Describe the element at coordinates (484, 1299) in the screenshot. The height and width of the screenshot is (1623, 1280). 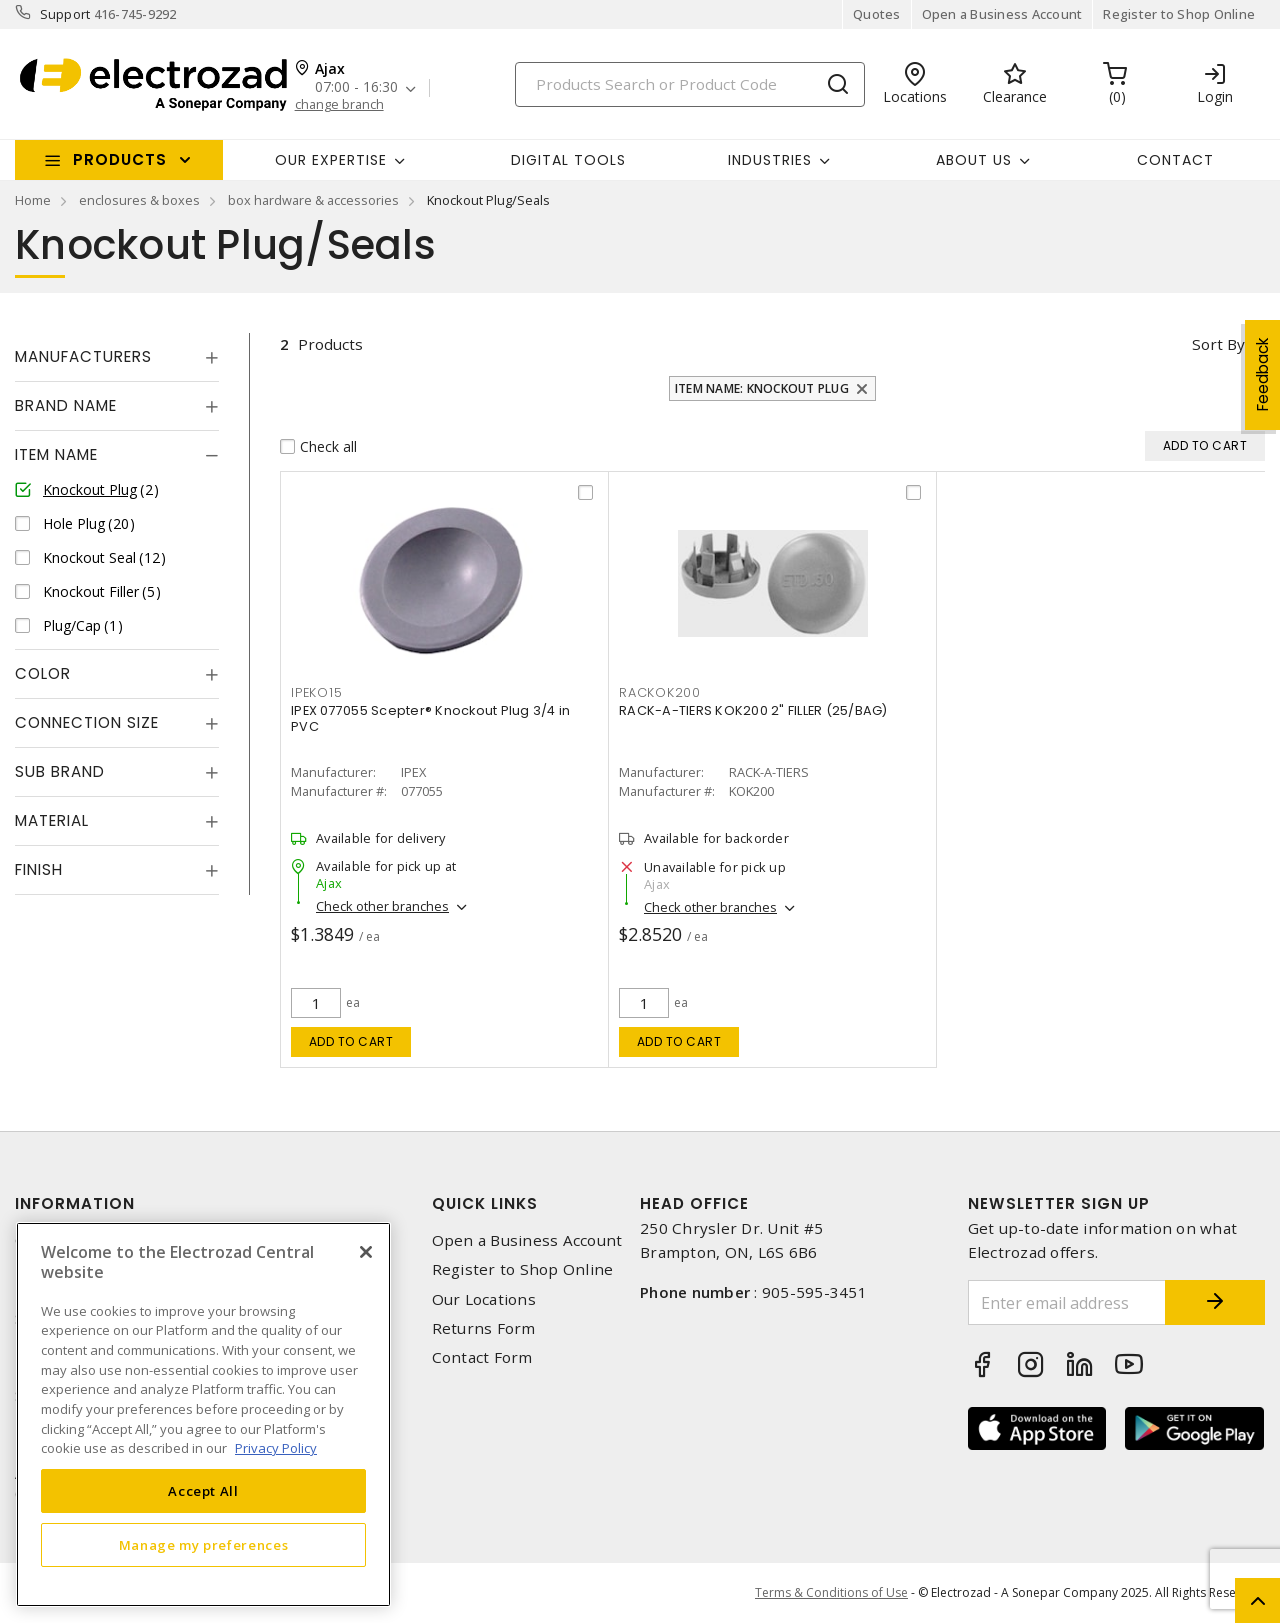
I see `Our Locations` at that location.